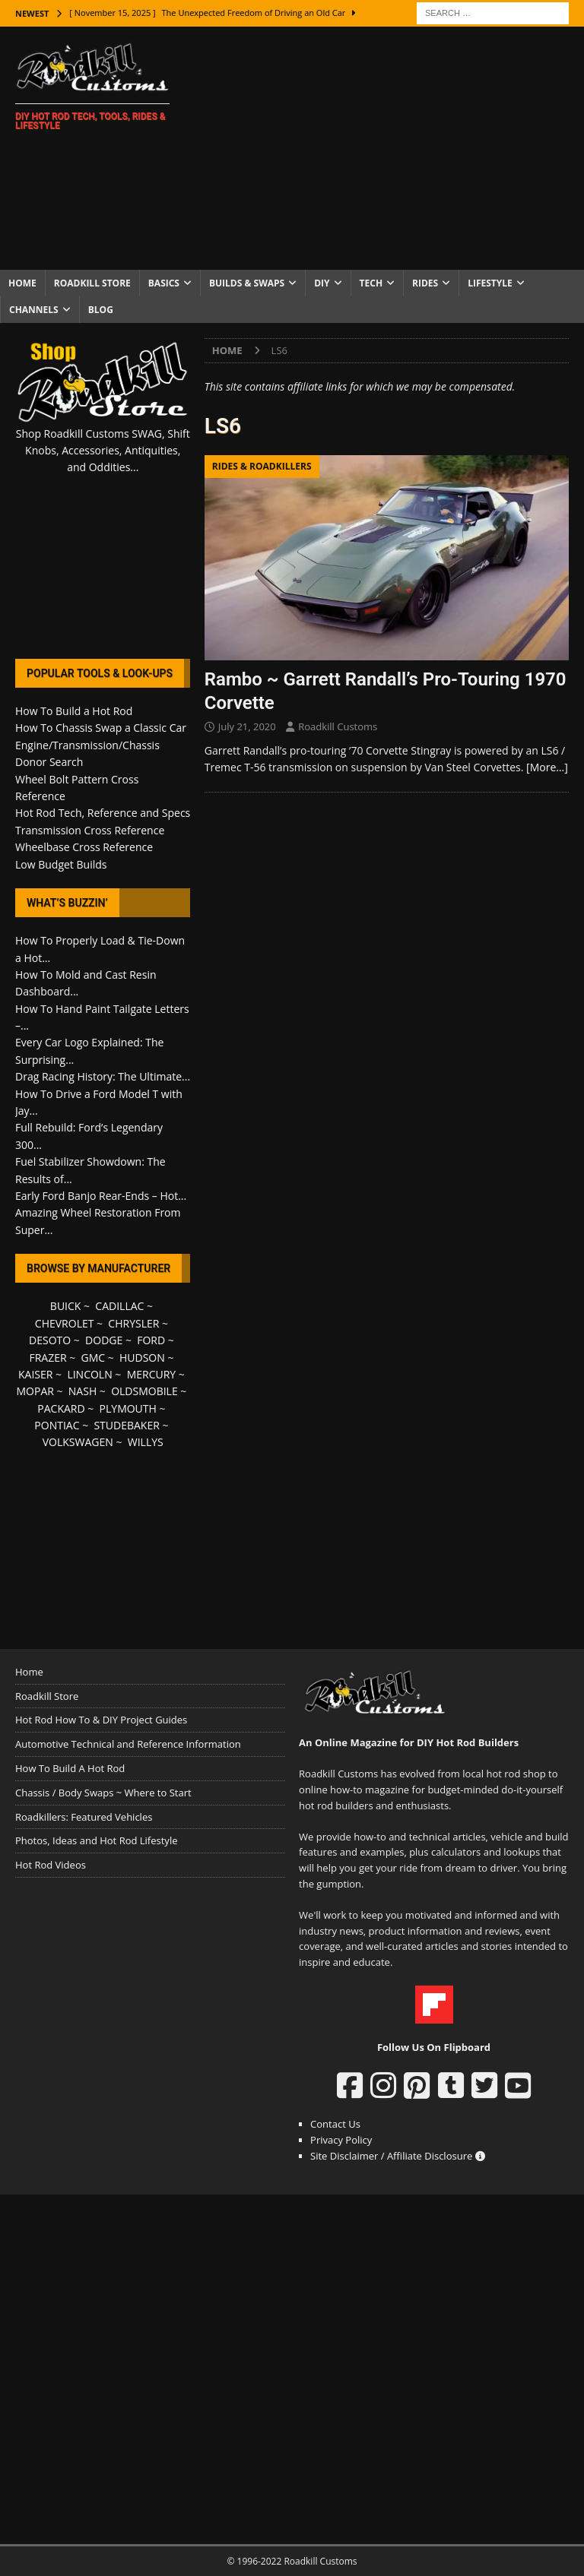 Image resolution: width=584 pixels, height=2576 pixels. I want to click on Chassis / Body Swaps ~ Where to Start, so click(103, 1792).